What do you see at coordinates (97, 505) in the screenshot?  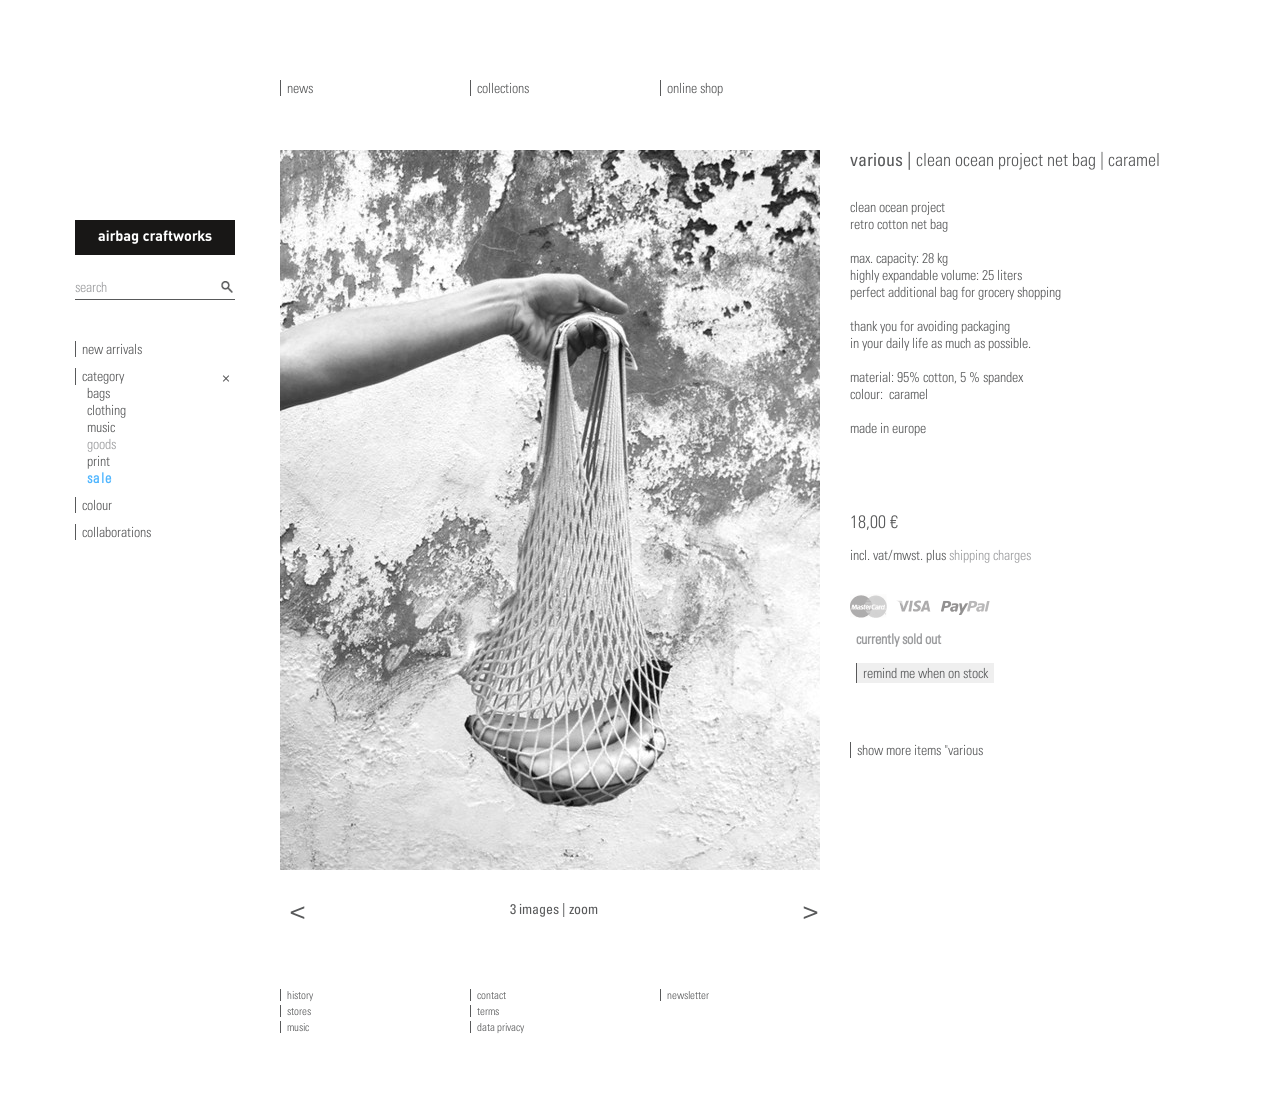 I see `colour` at bounding box center [97, 505].